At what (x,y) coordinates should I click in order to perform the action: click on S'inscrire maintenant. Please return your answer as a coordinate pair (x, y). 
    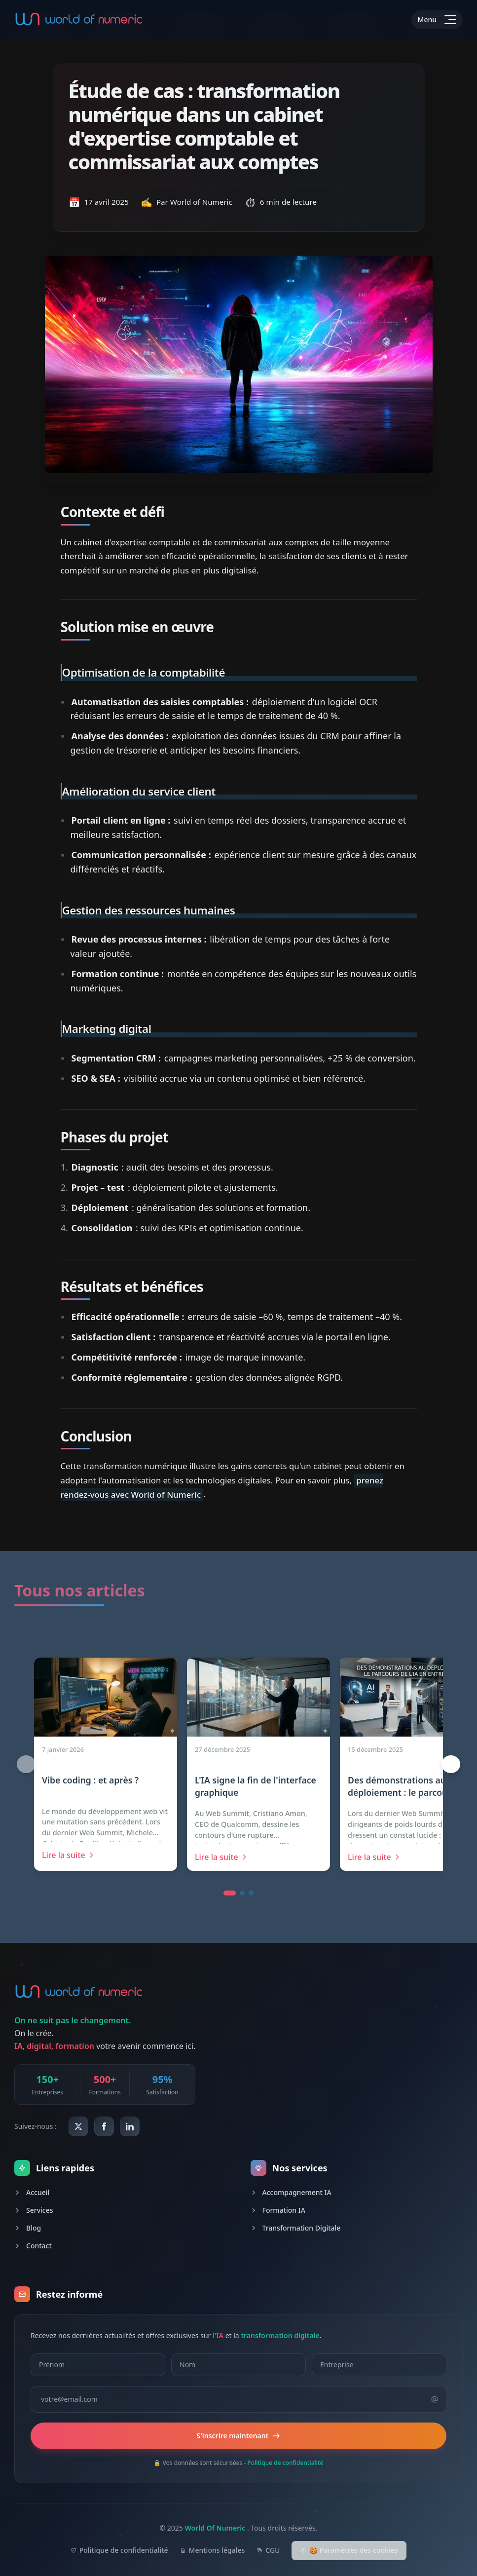
    Looking at the image, I should click on (239, 2435).